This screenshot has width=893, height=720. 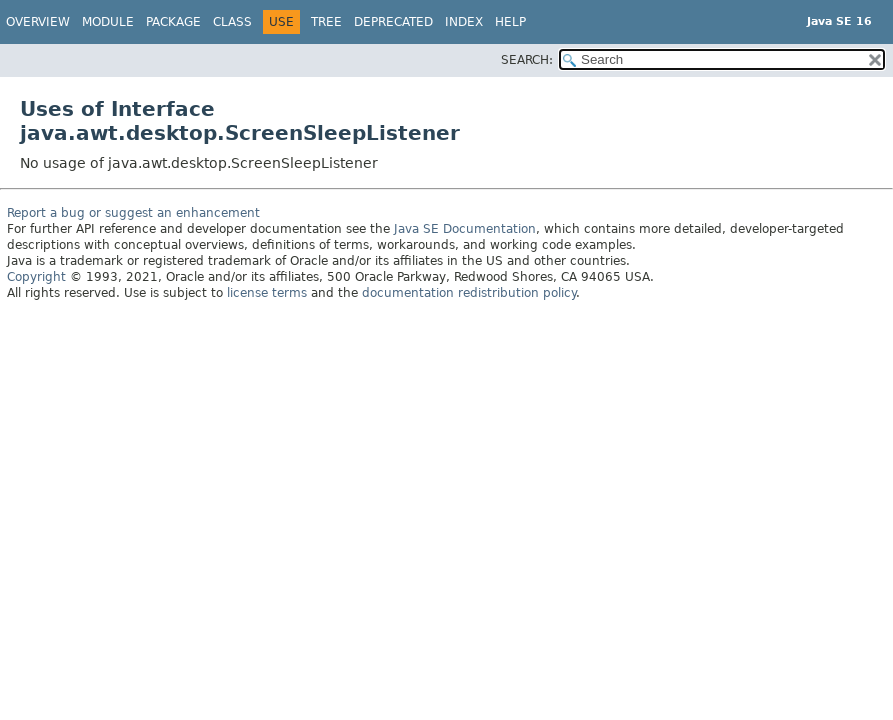 What do you see at coordinates (108, 22) in the screenshot?
I see `Module` at bounding box center [108, 22].